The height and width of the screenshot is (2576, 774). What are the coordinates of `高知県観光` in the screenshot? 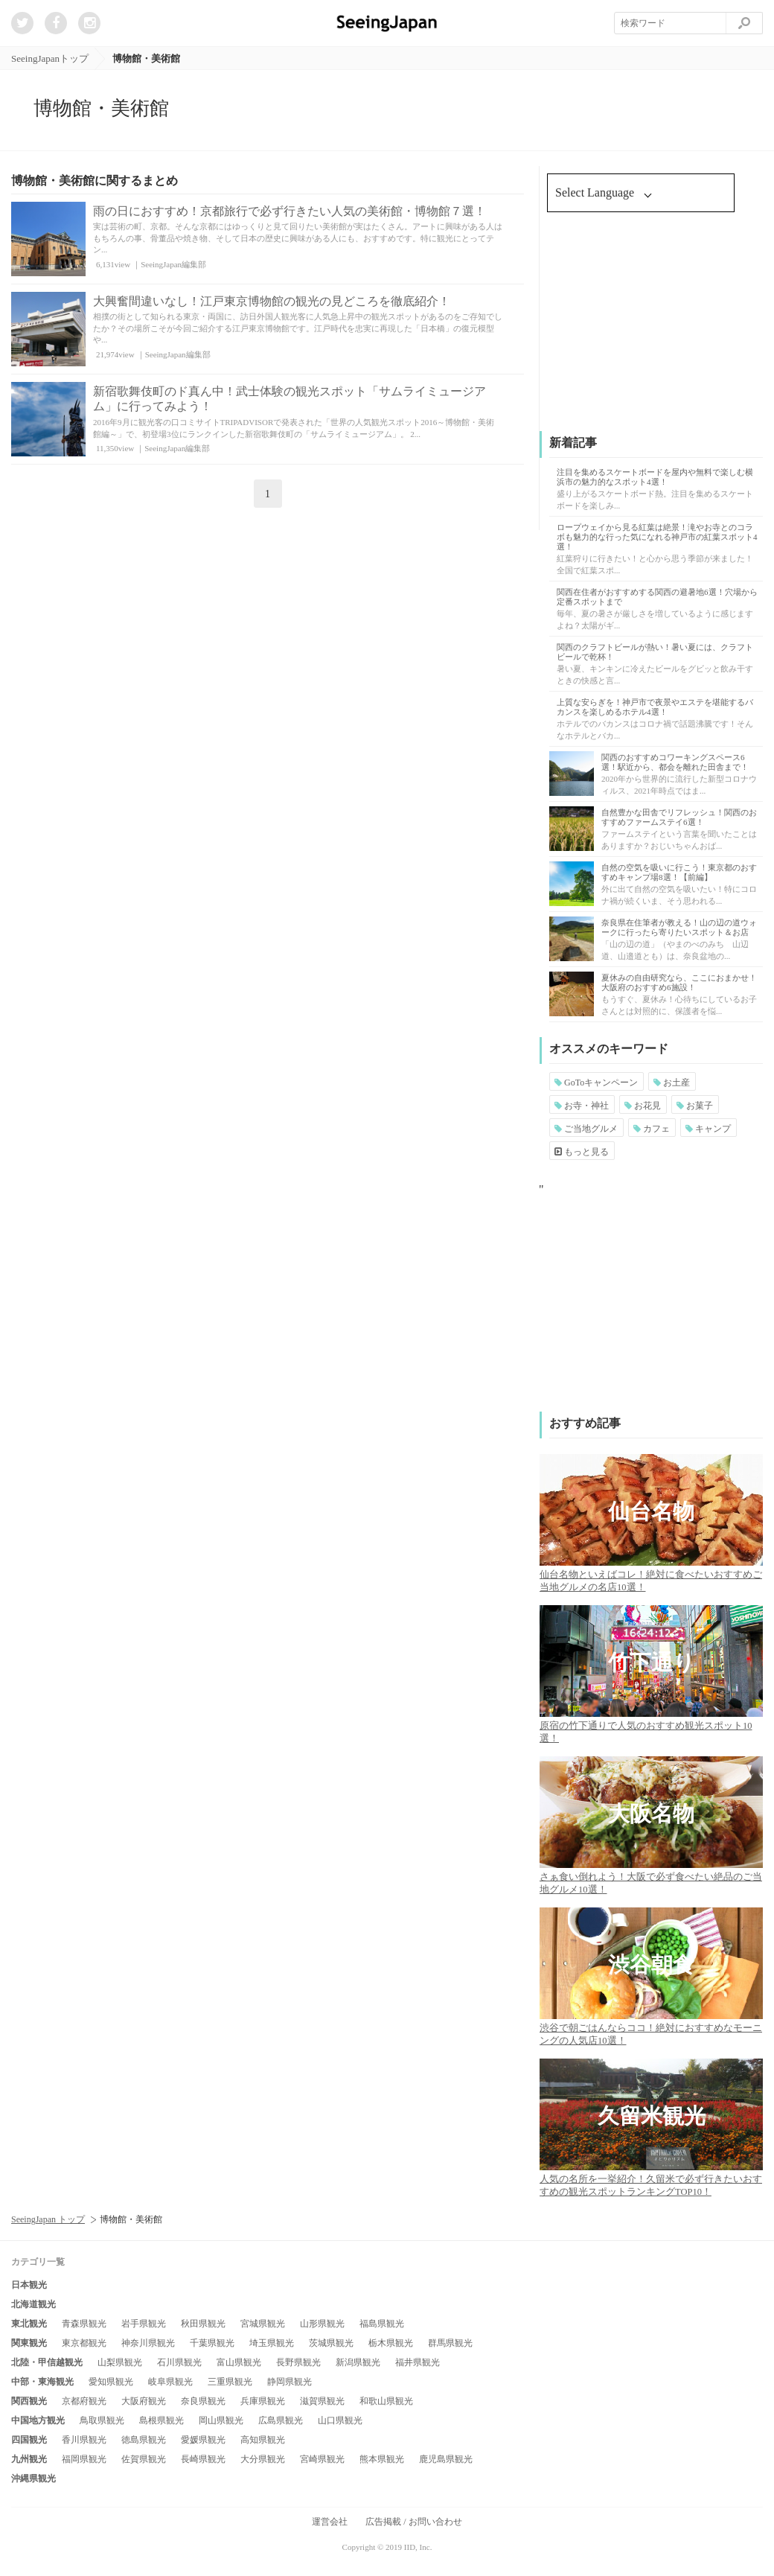 It's located at (262, 2440).